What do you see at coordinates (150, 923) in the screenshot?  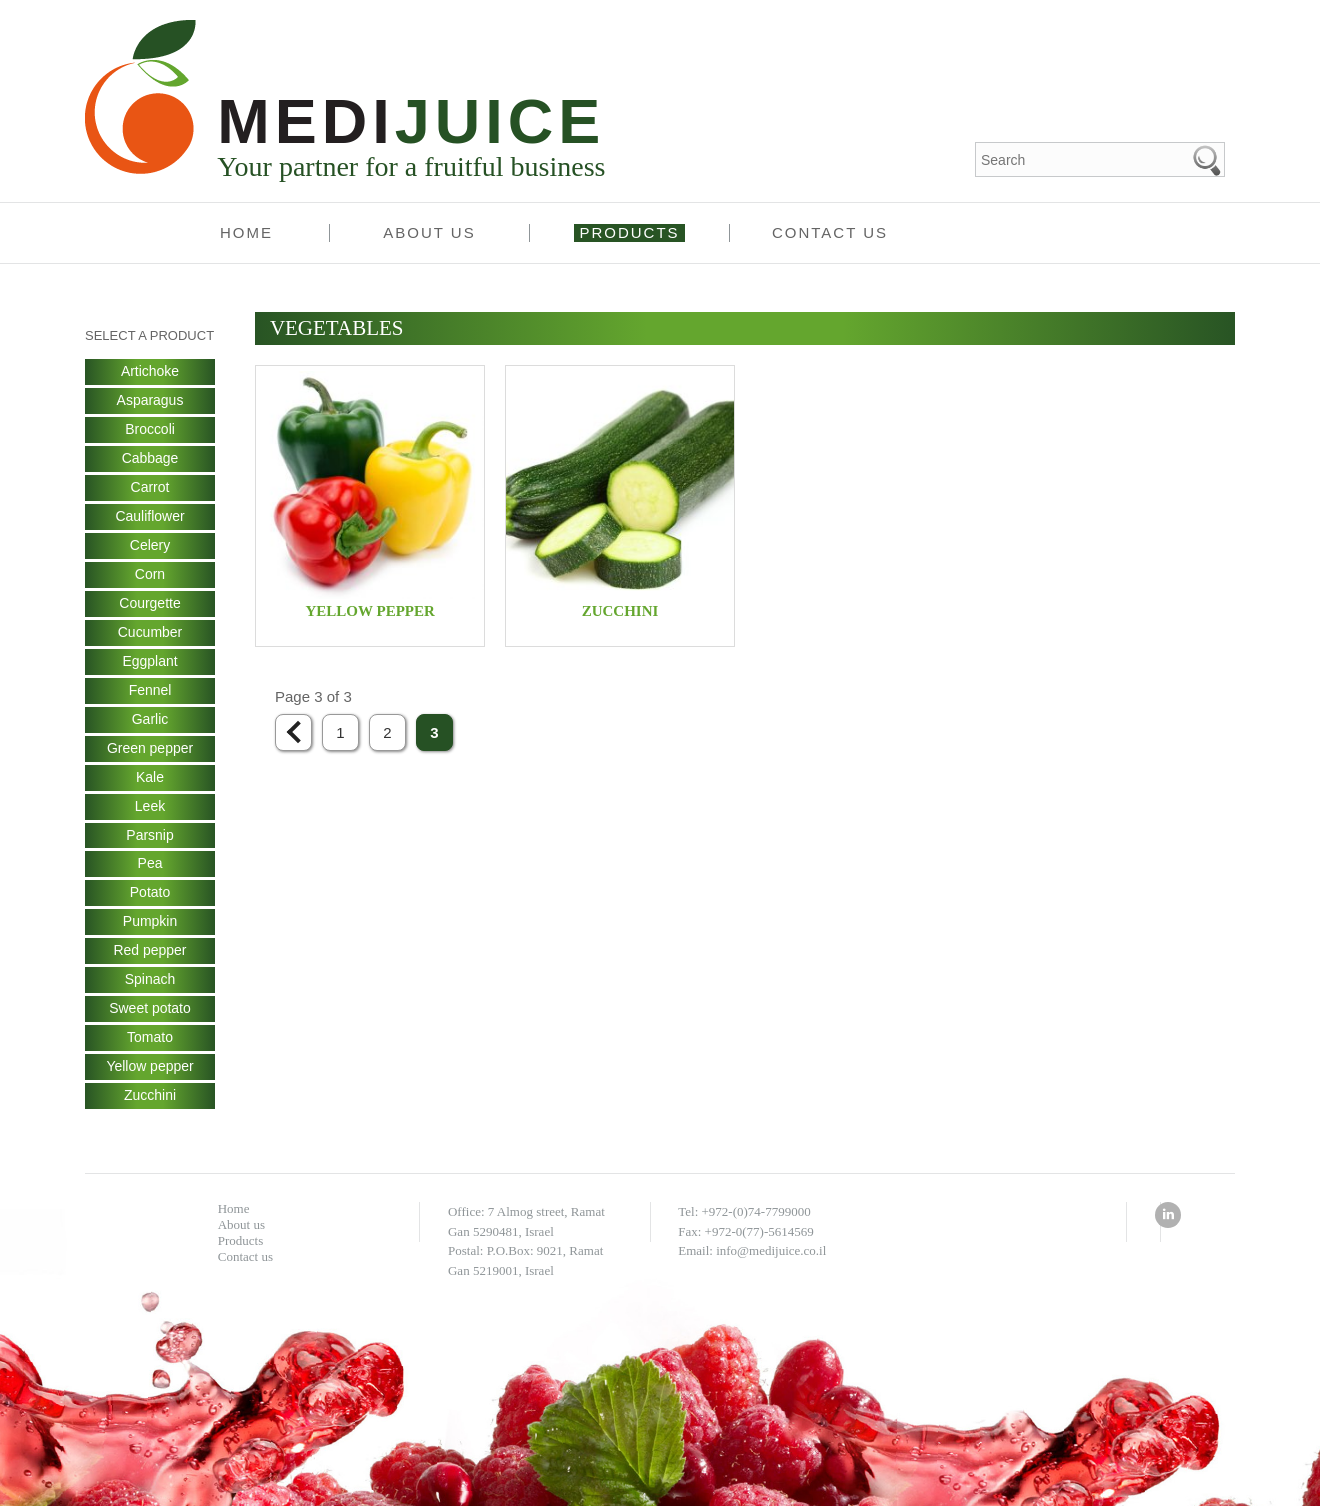 I see `Pumpkin` at bounding box center [150, 923].